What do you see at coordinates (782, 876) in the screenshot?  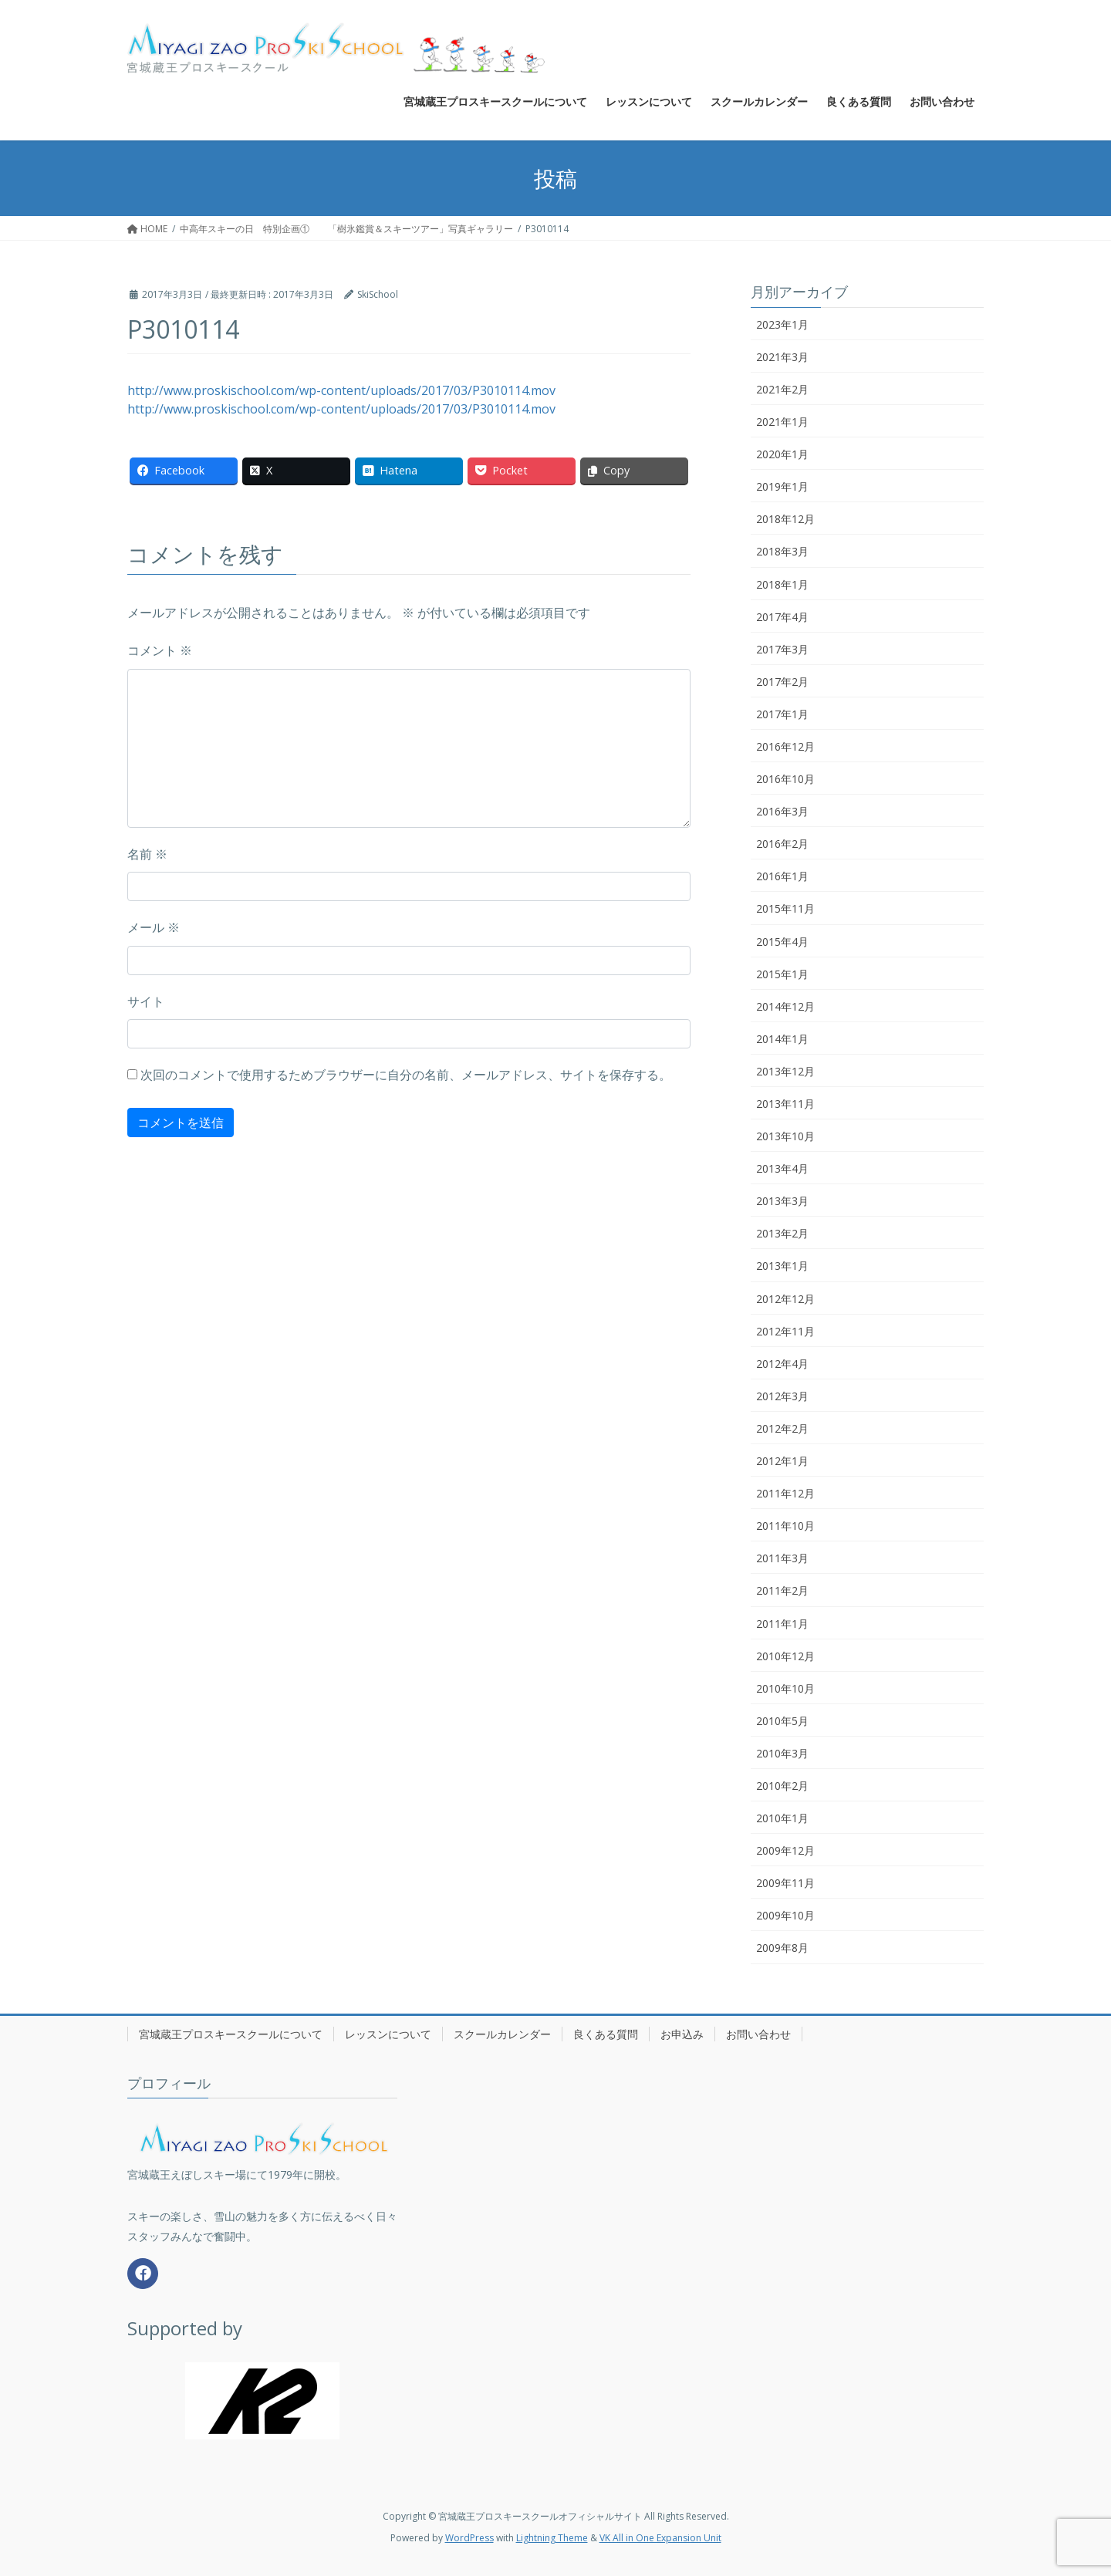 I see `2016年1月` at bounding box center [782, 876].